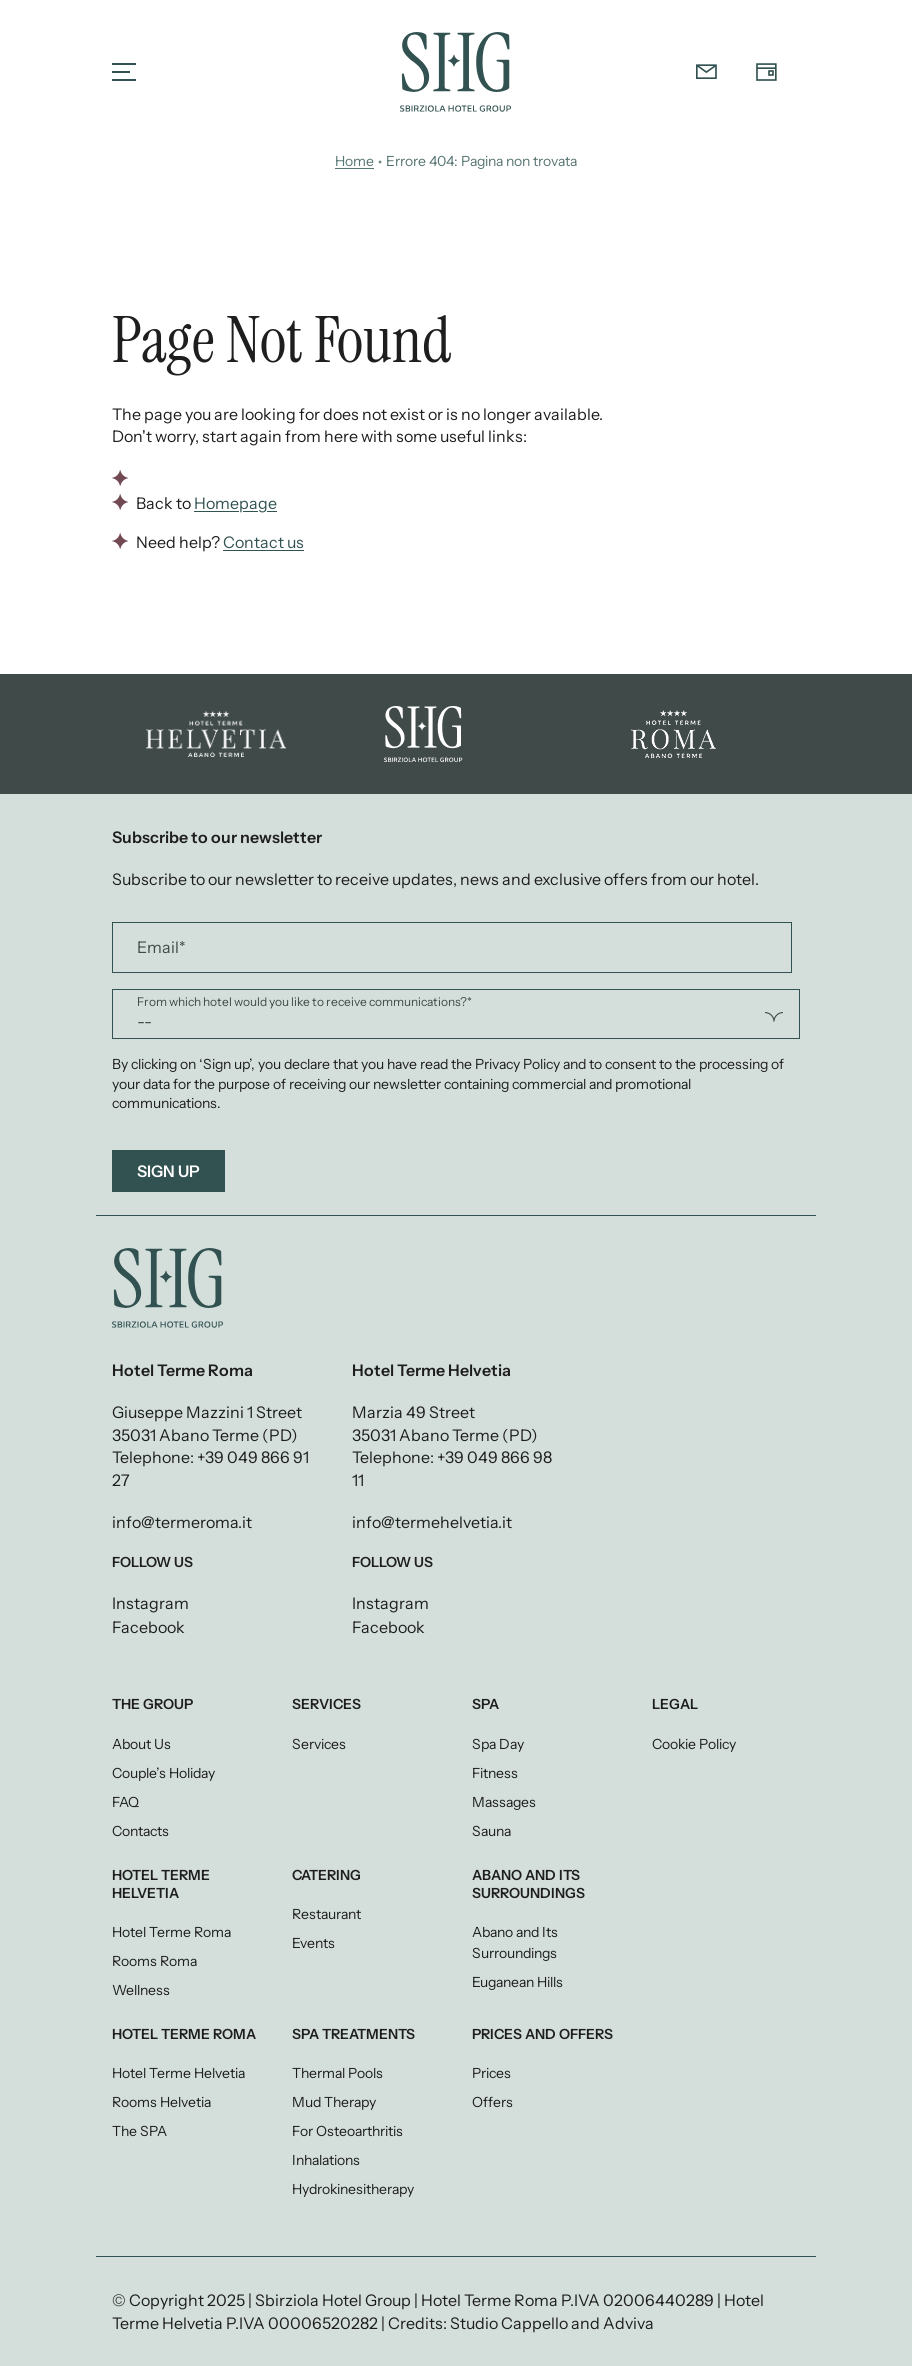 The height and width of the screenshot is (2366, 912). Describe the element at coordinates (504, 1802) in the screenshot. I see `Massages` at that location.